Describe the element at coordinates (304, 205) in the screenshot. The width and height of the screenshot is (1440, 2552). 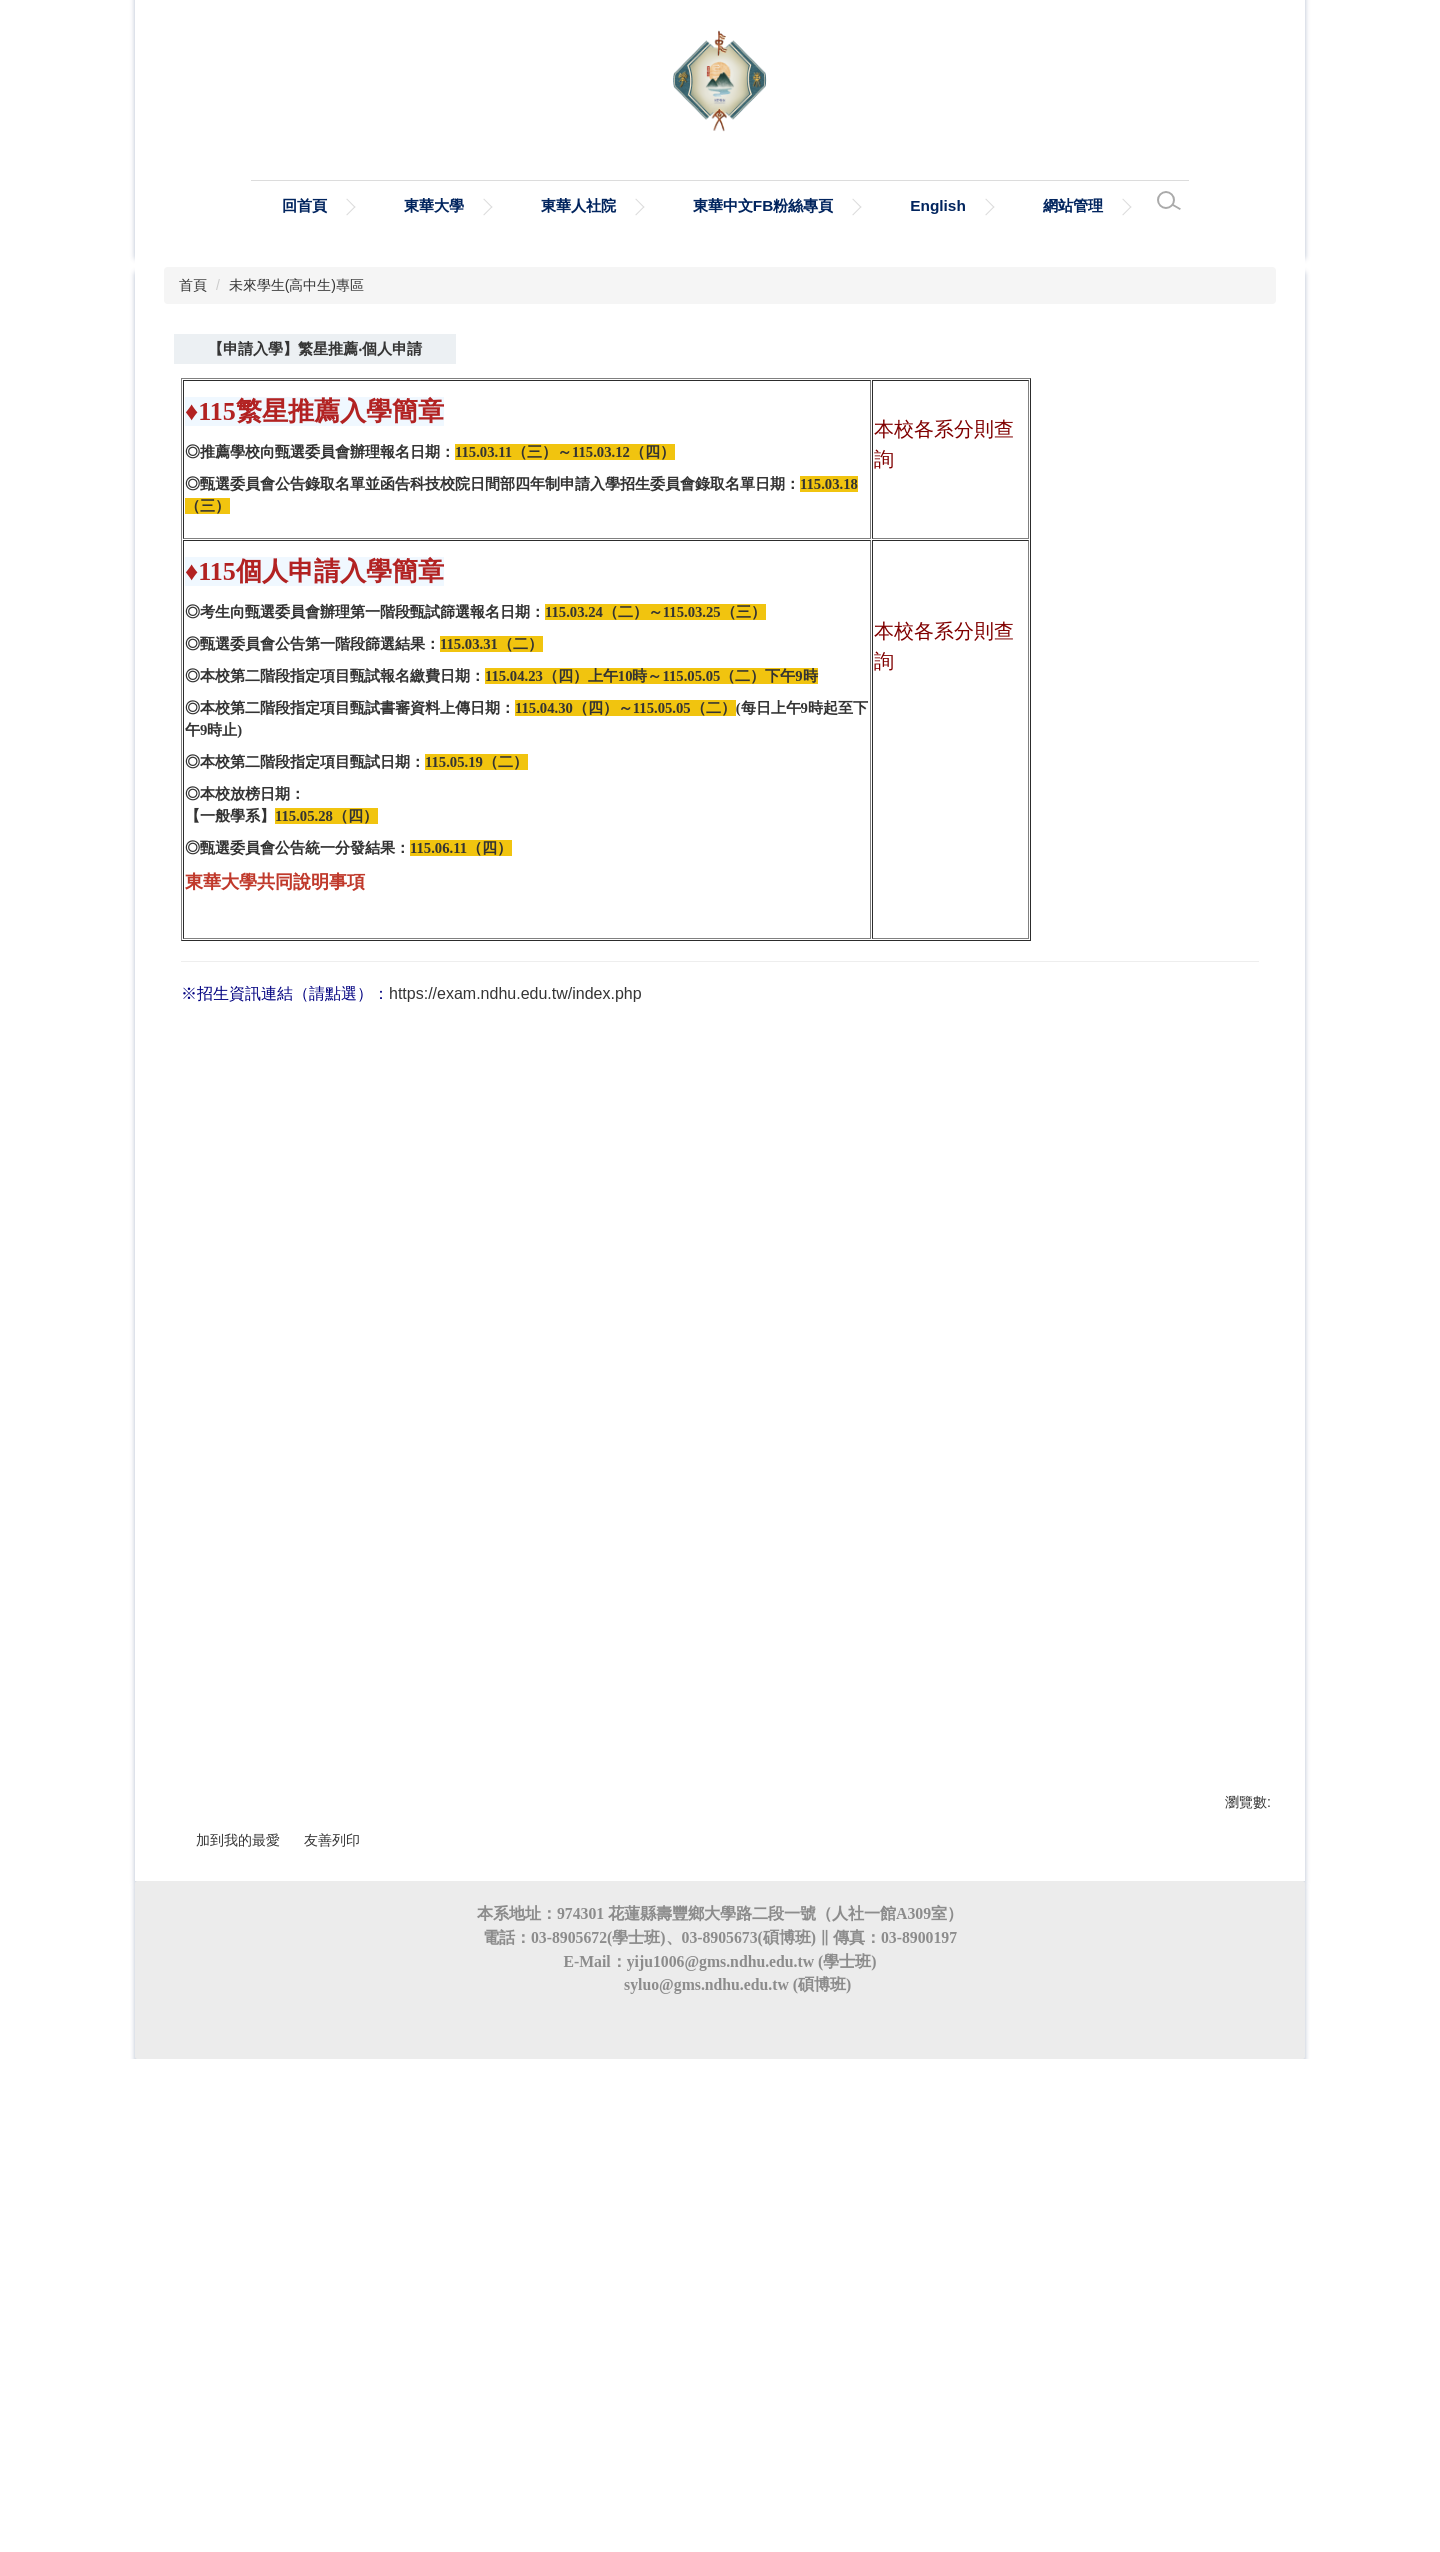
I see `回首頁` at that location.